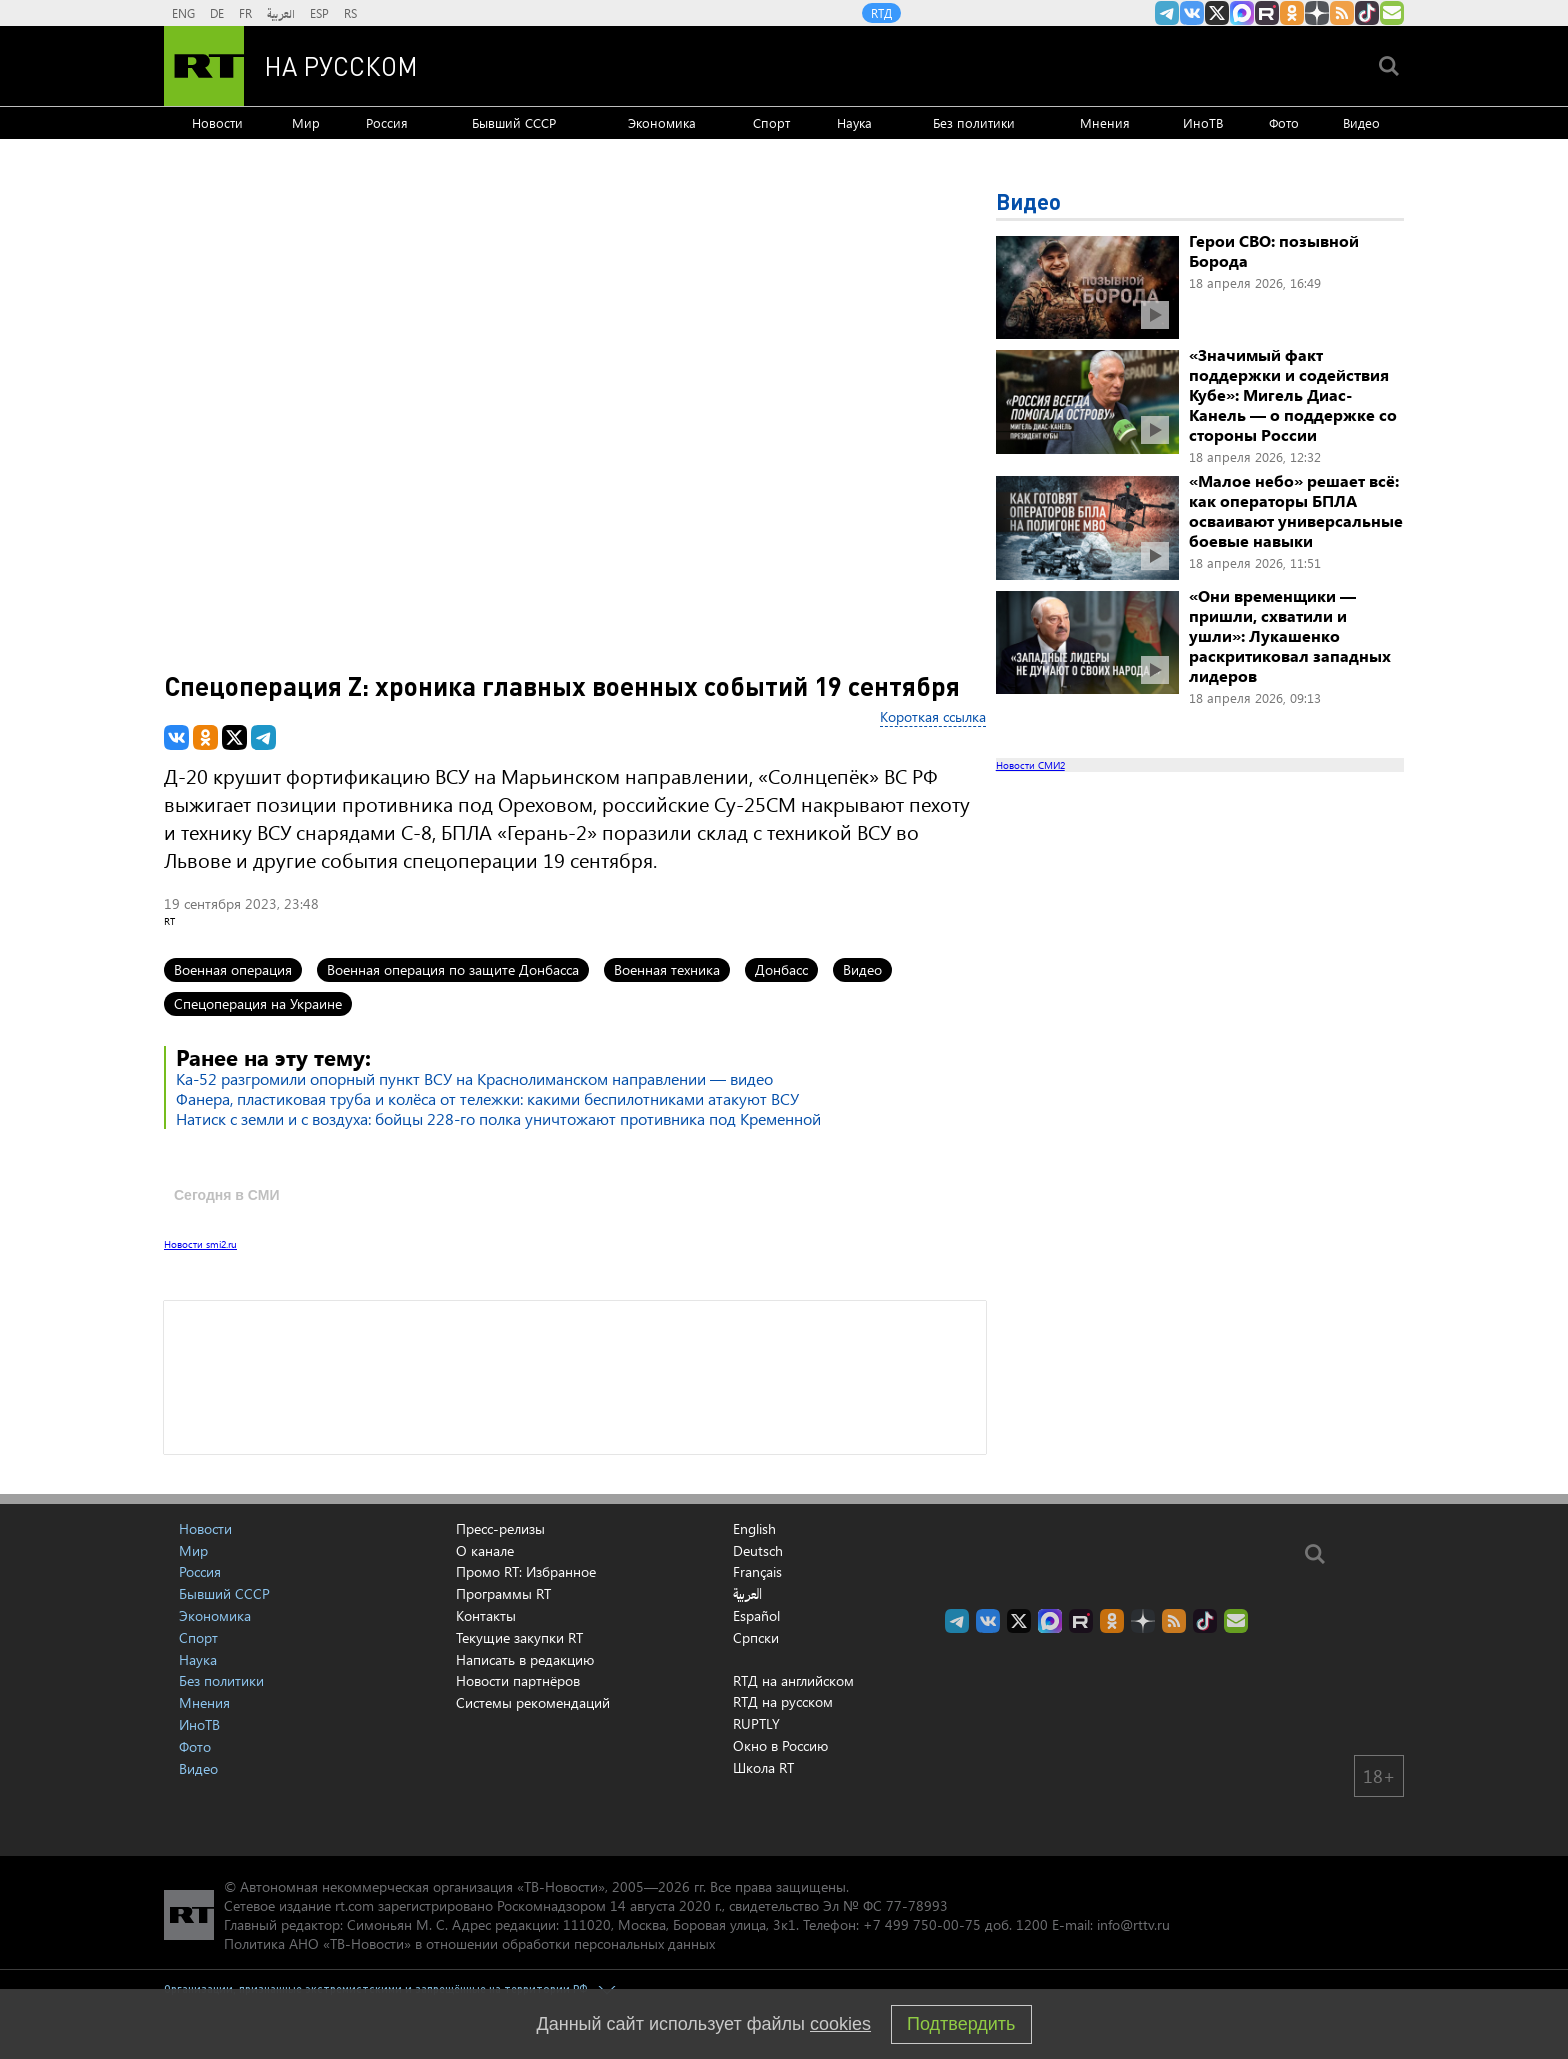  What do you see at coordinates (485, 1550) in the screenshot?
I see `О канале` at bounding box center [485, 1550].